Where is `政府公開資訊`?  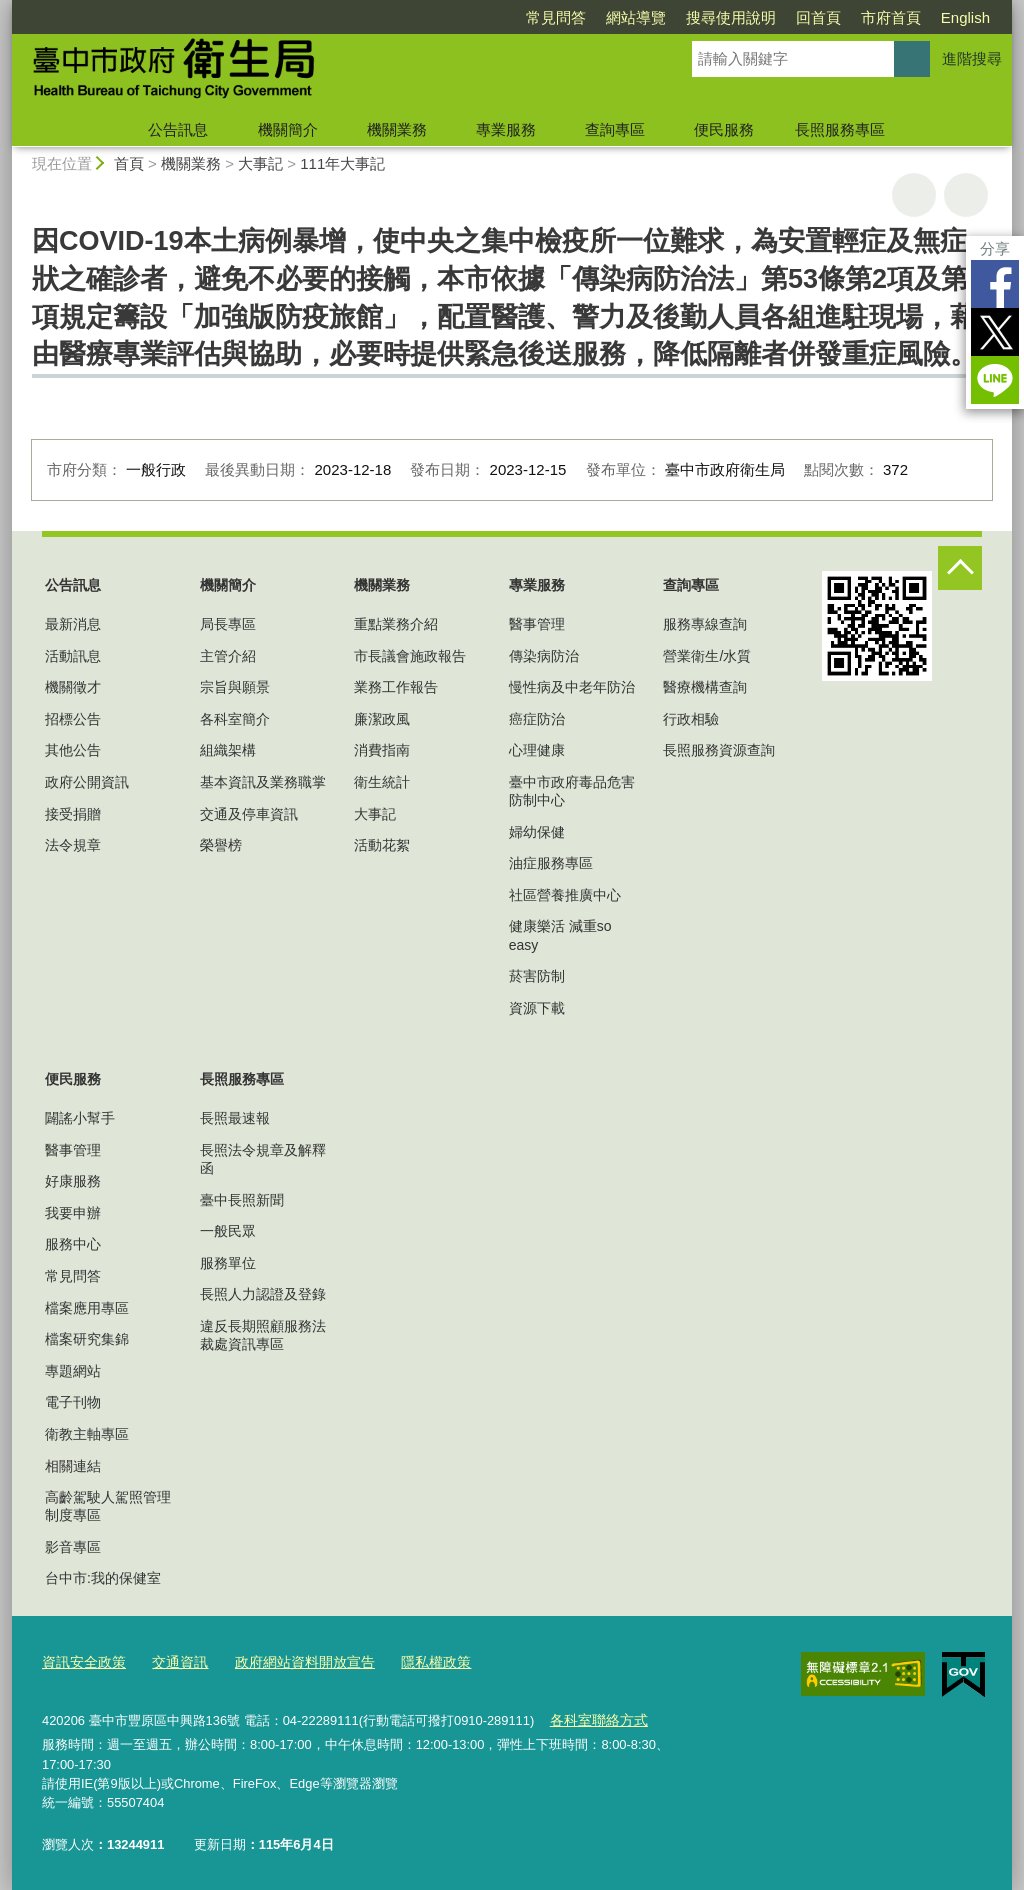
政府公開資訊 is located at coordinates (87, 782).